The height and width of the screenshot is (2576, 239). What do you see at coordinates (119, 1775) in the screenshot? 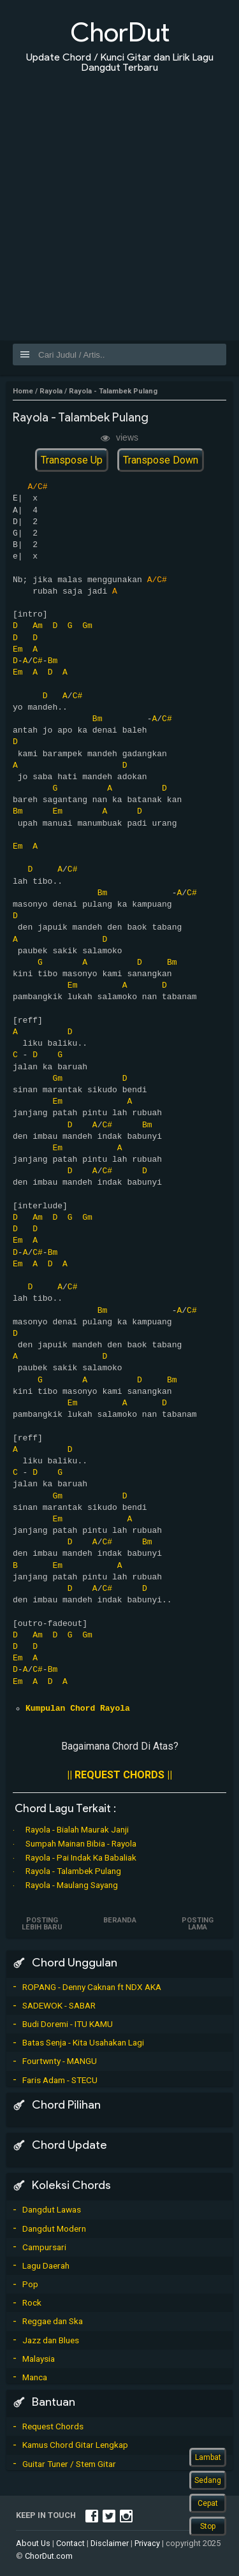
I see `|| REQUEST CHORDS ||` at bounding box center [119, 1775].